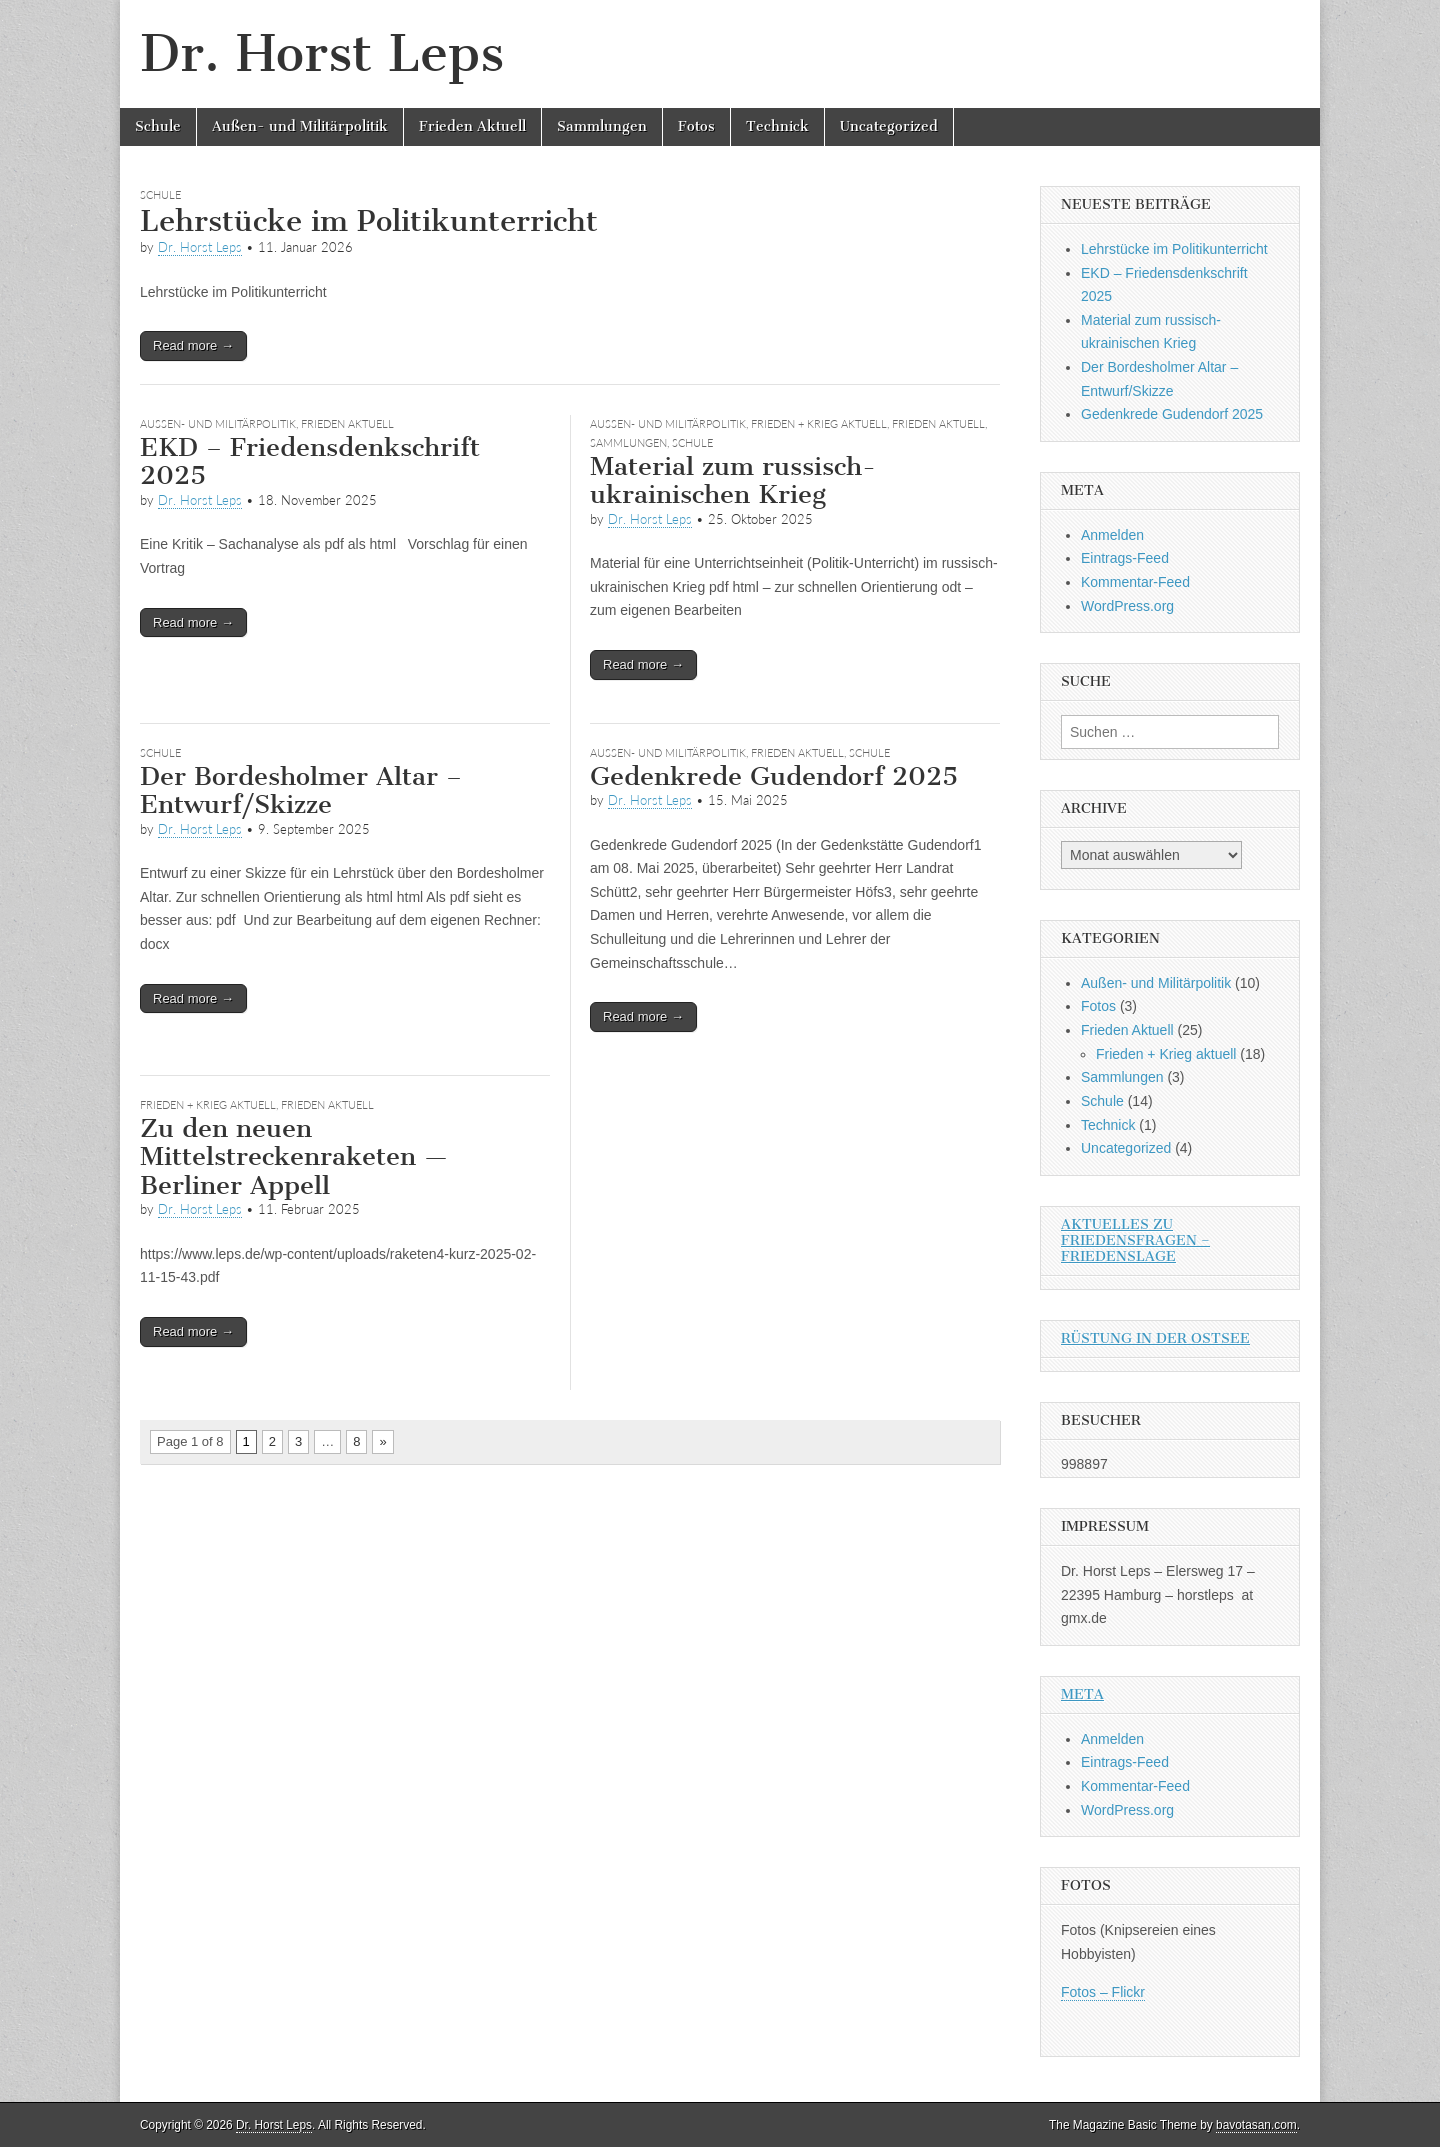  Describe the element at coordinates (1103, 1992) in the screenshot. I see `Fotos – Flickr` at that location.